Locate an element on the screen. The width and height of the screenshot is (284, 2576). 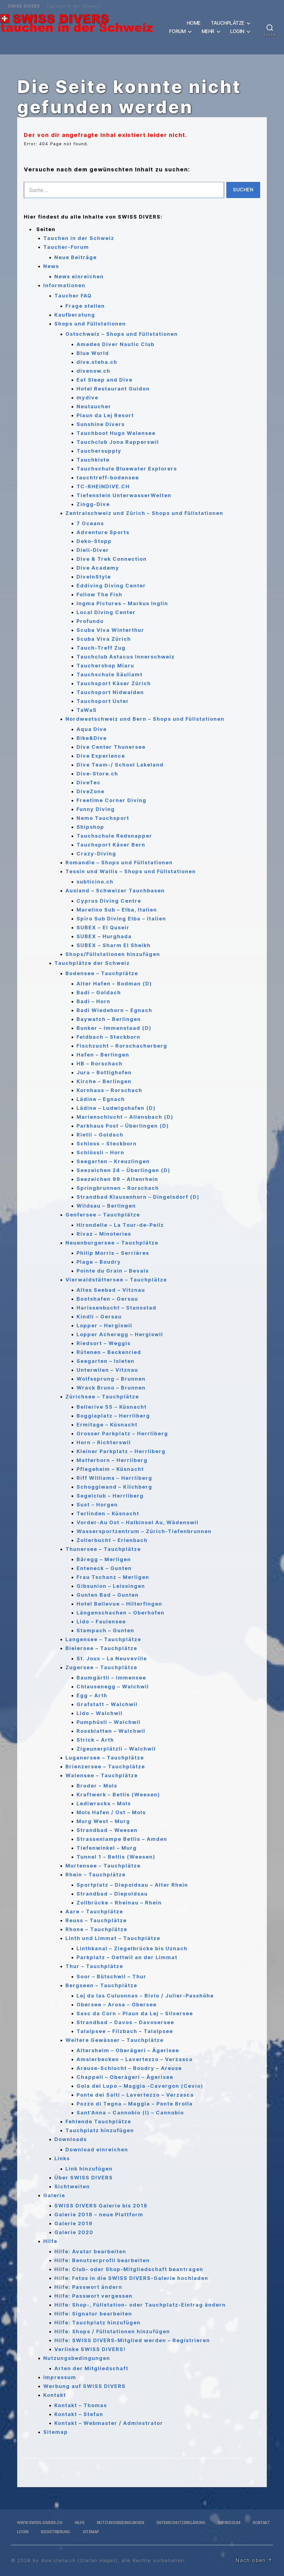
Tauchsport Käser Zürich is located at coordinates (114, 683).